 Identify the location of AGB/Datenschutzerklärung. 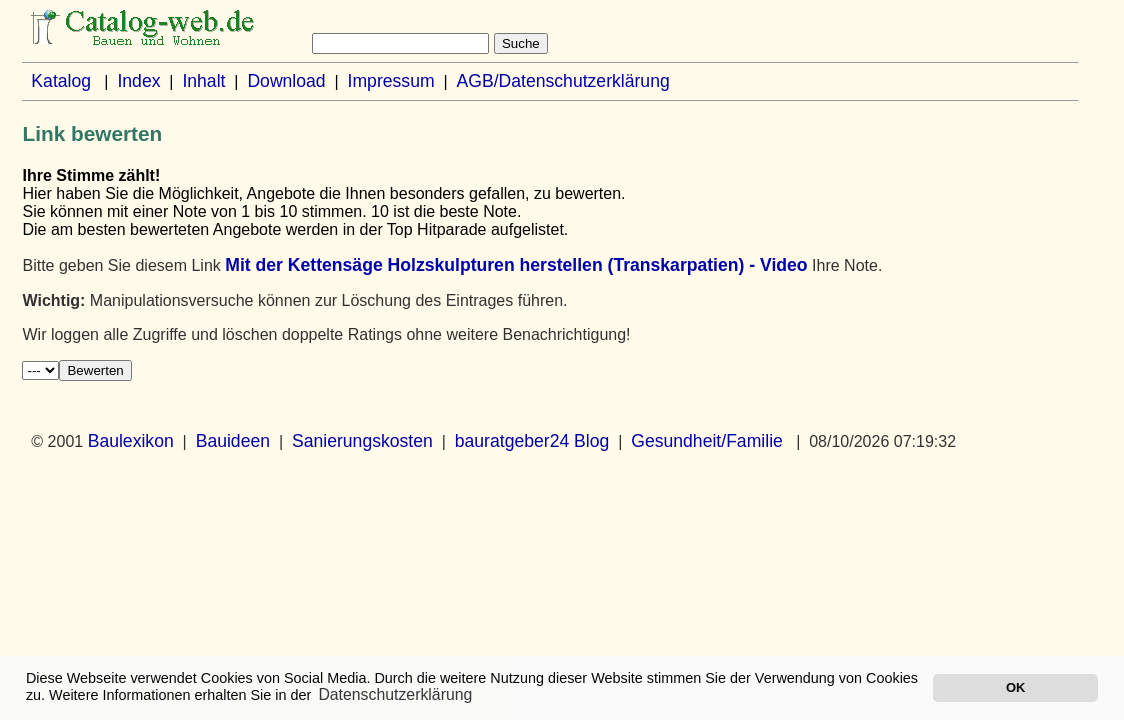
(563, 81).